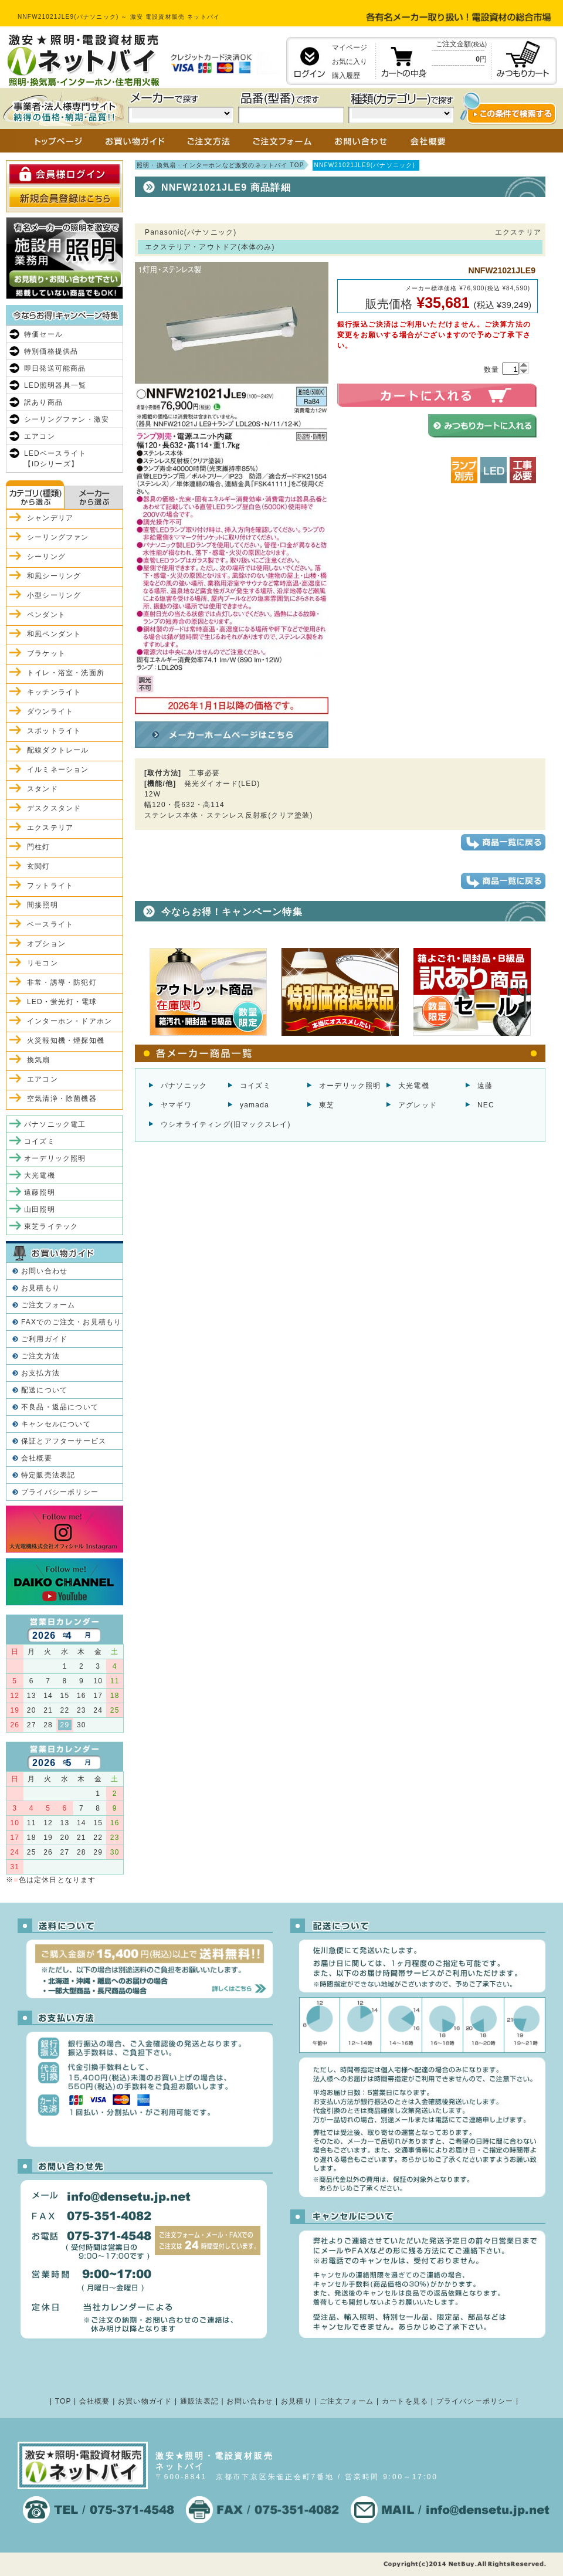 The image size is (563, 2576). What do you see at coordinates (40, 1356) in the screenshot?
I see `ご注文方法` at bounding box center [40, 1356].